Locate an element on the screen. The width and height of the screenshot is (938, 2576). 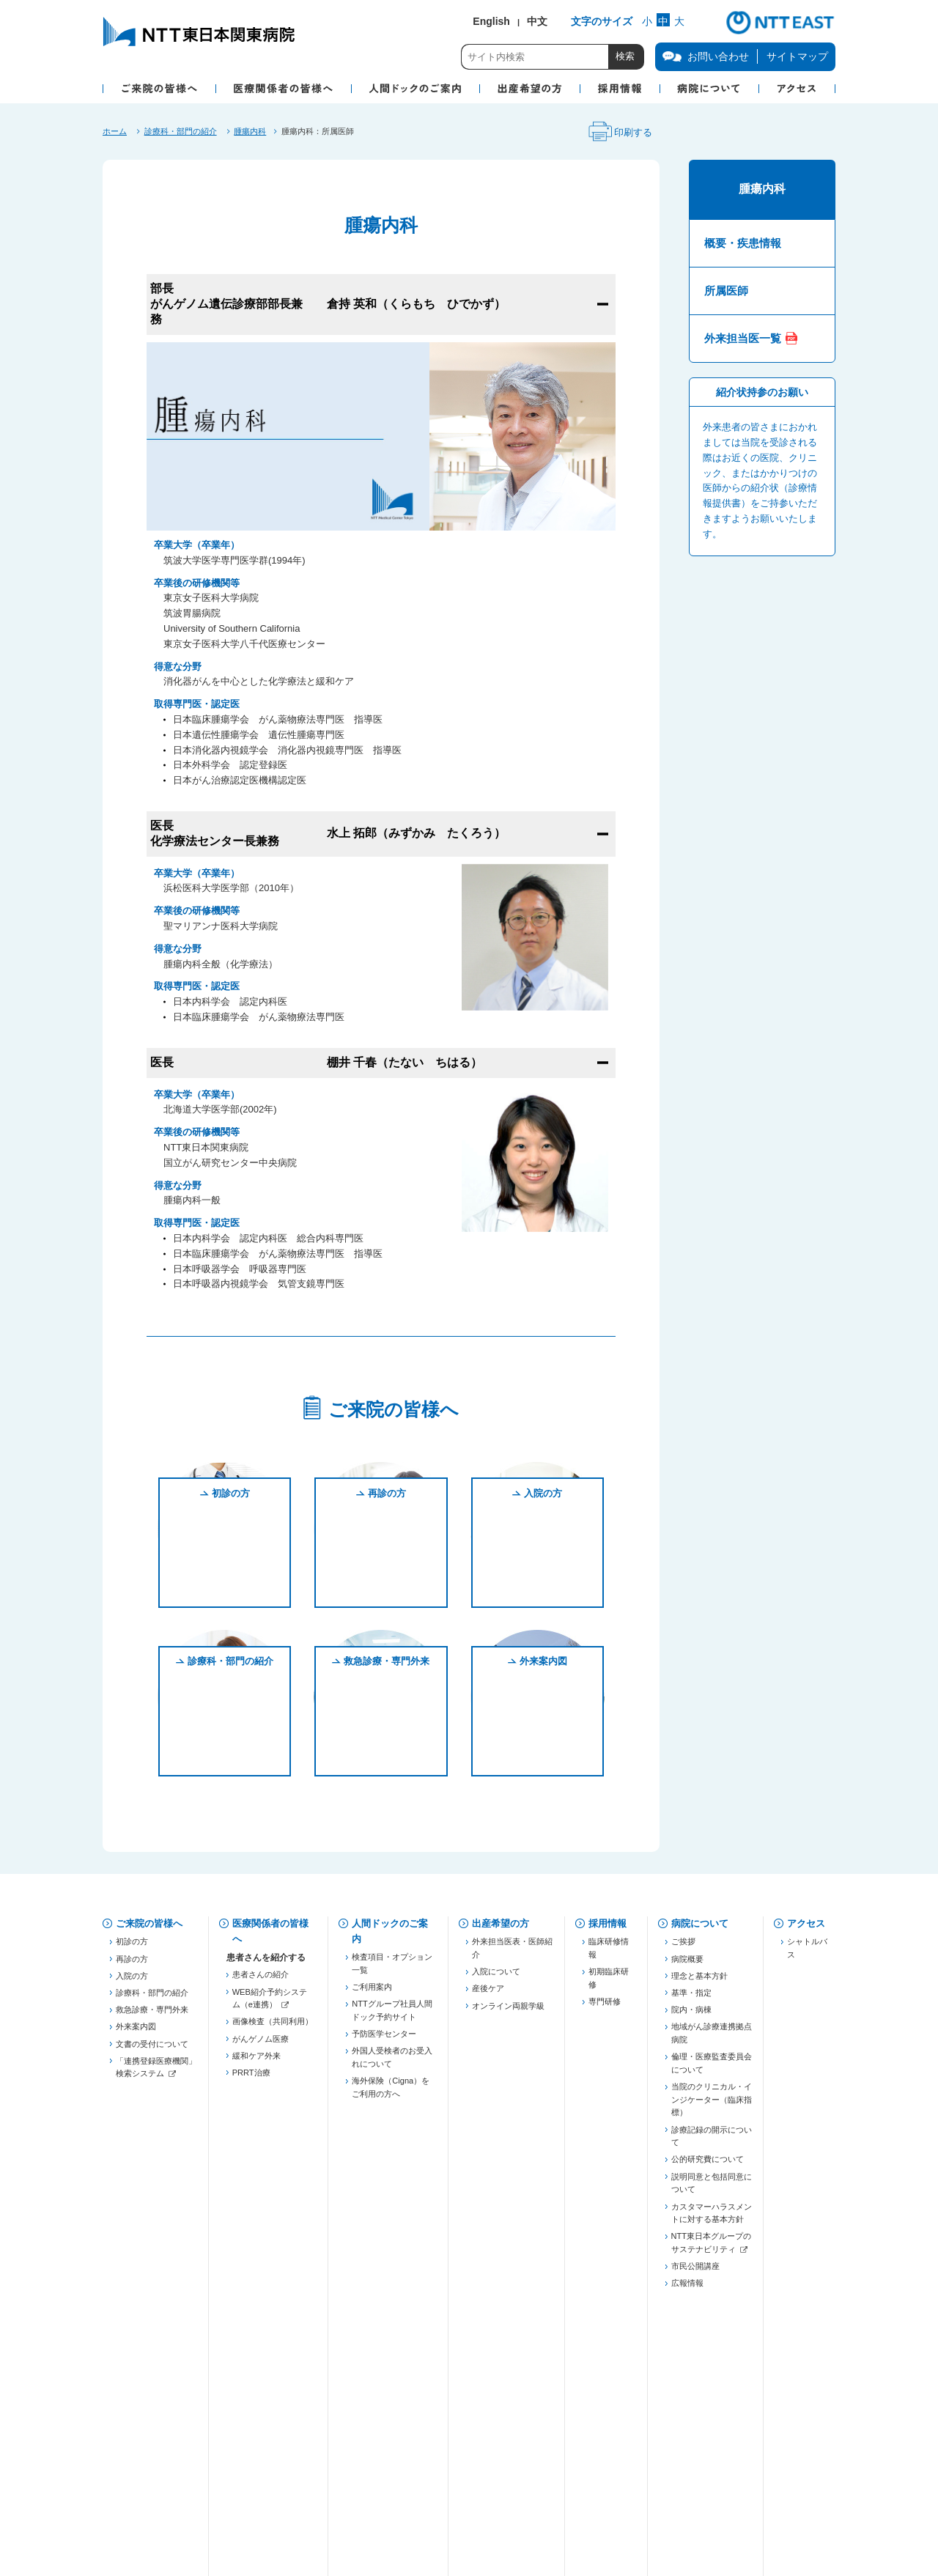
English is located at coordinates (491, 21).